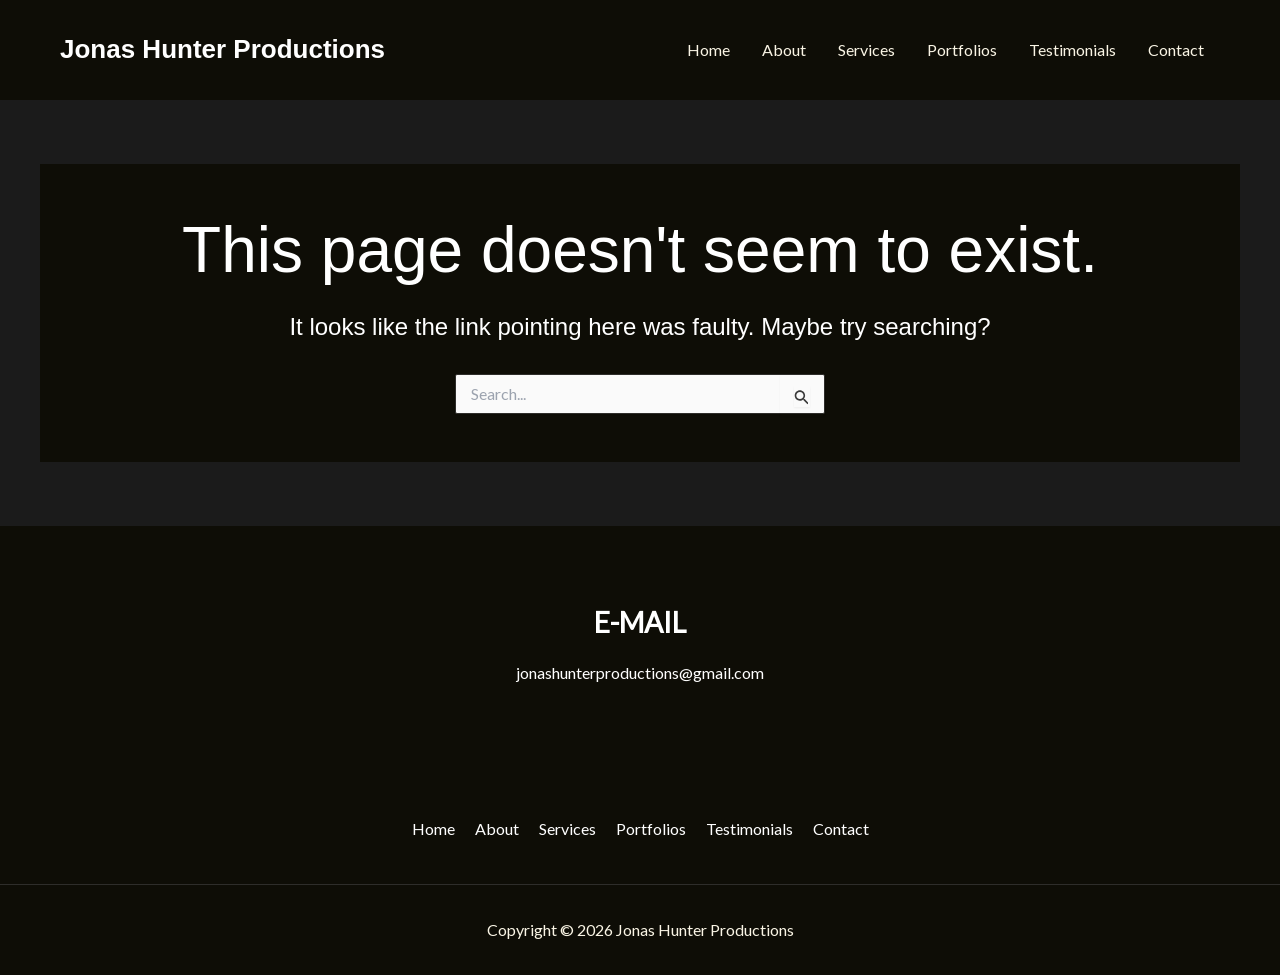 The height and width of the screenshot is (975, 1280). What do you see at coordinates (1072, 49) in the screenshot?
I see `Testimonials` at bounding box center [1072, 49].